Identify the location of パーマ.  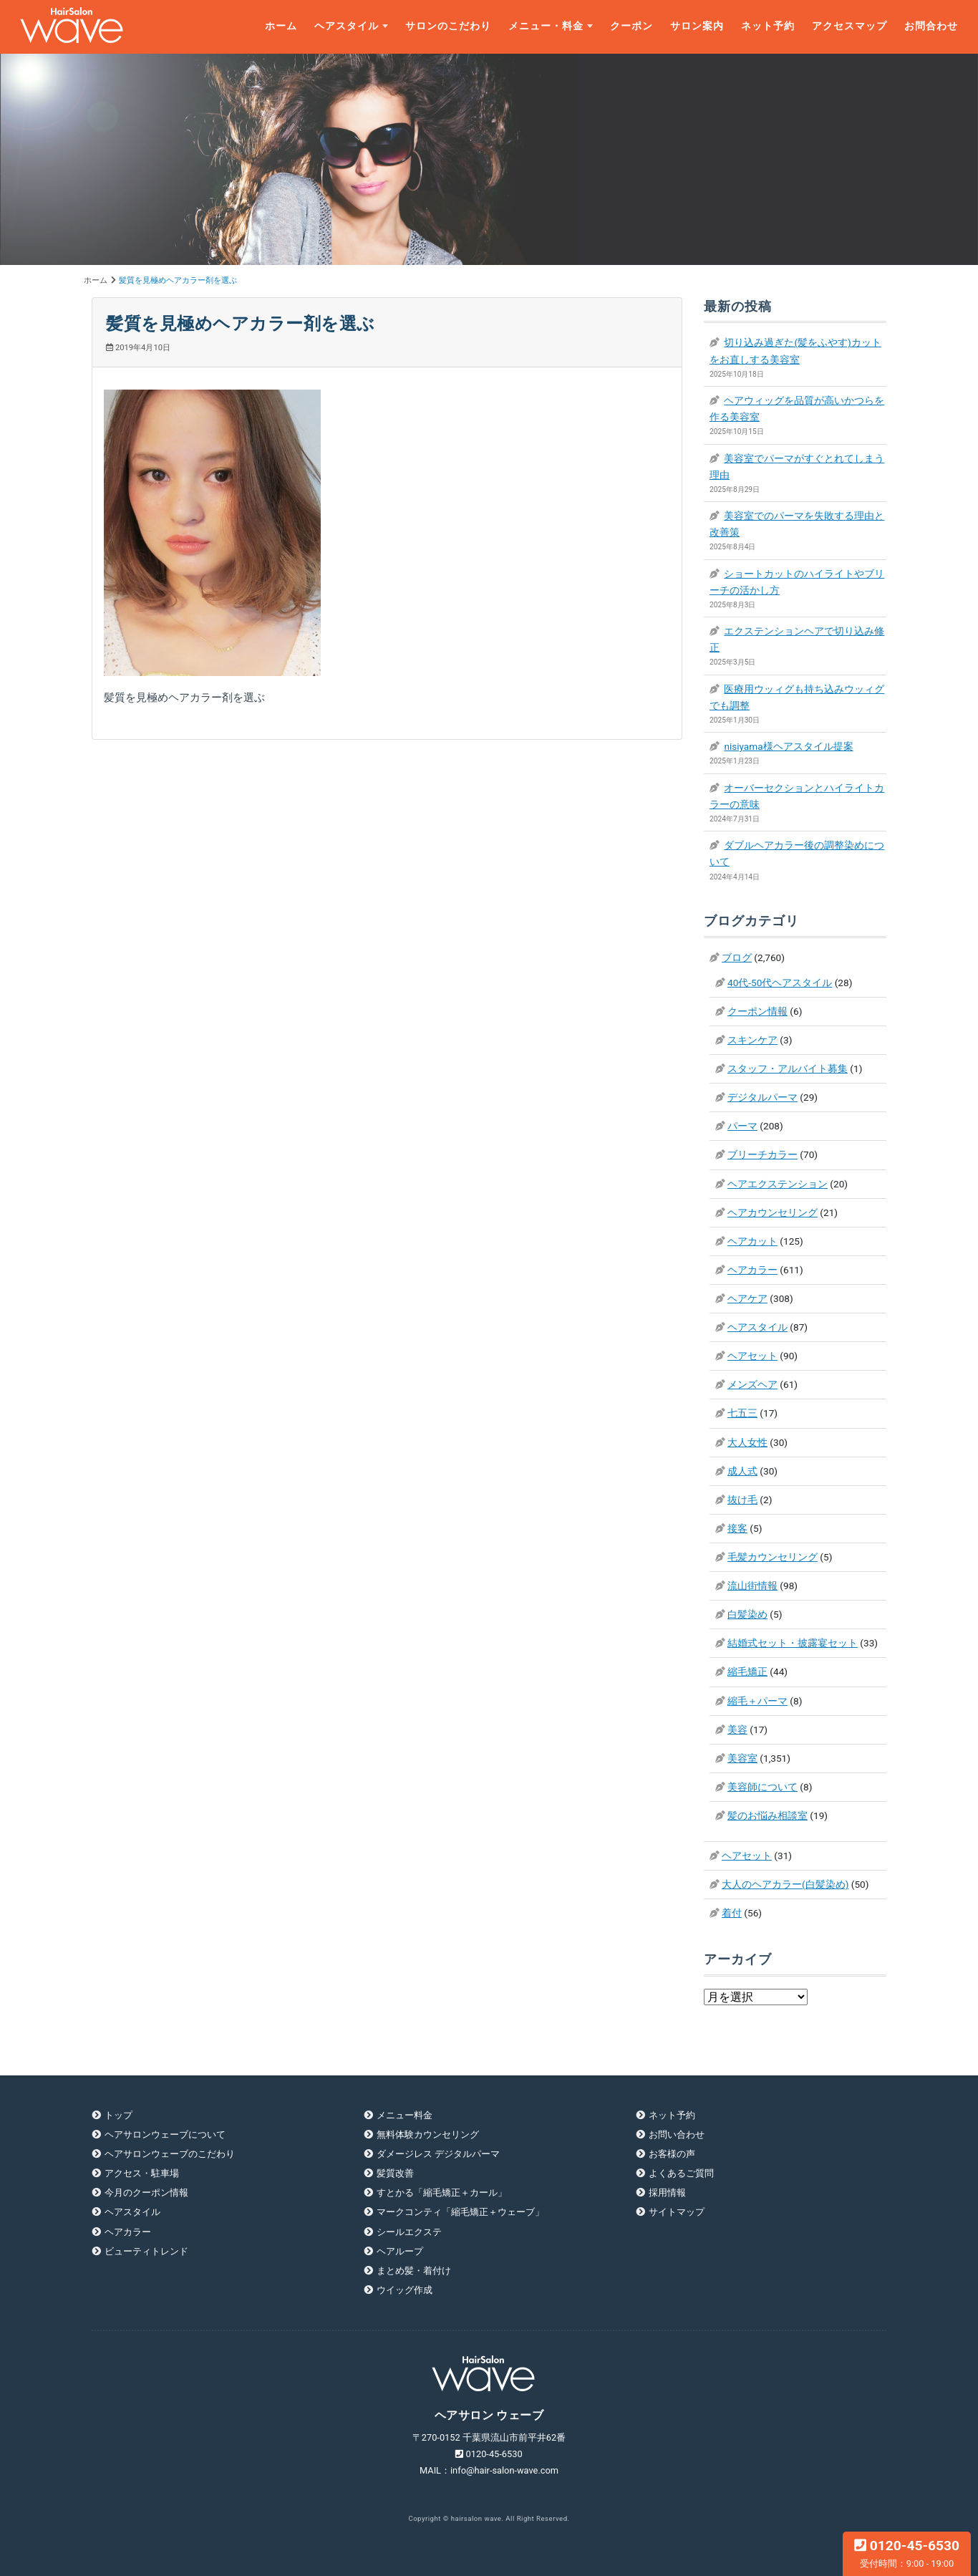
(742, 1126).